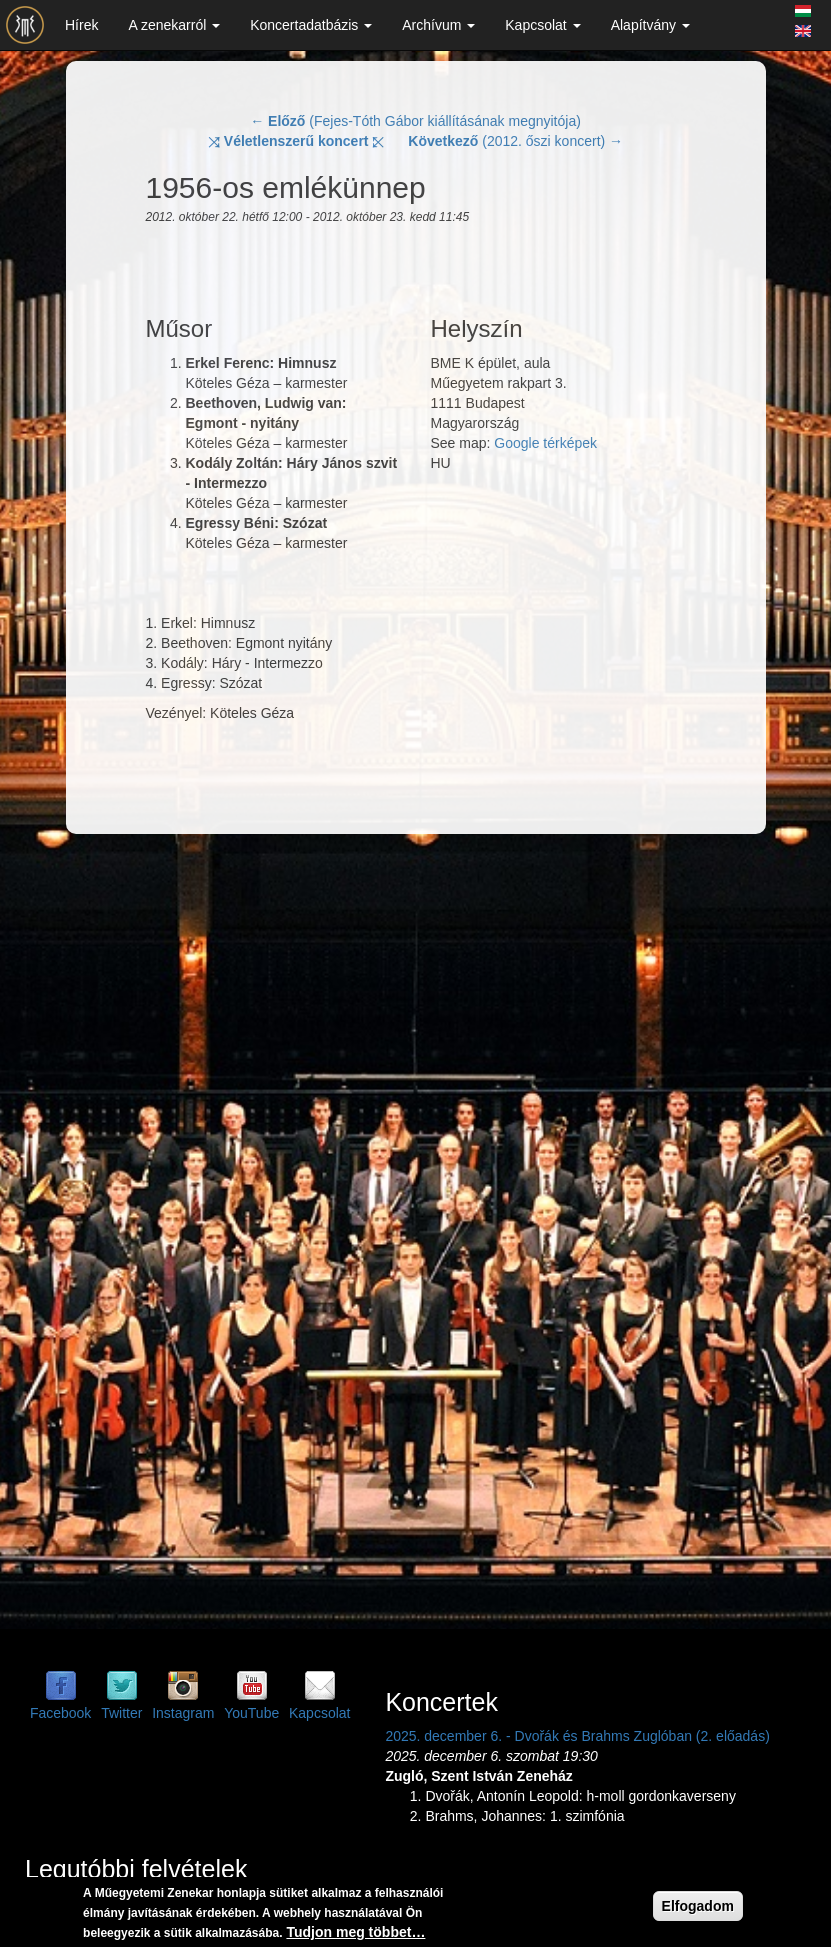 Image resolution: width=831 pixels, height=1947 pixels. I want to click on Instagram, so click(183, 1713).